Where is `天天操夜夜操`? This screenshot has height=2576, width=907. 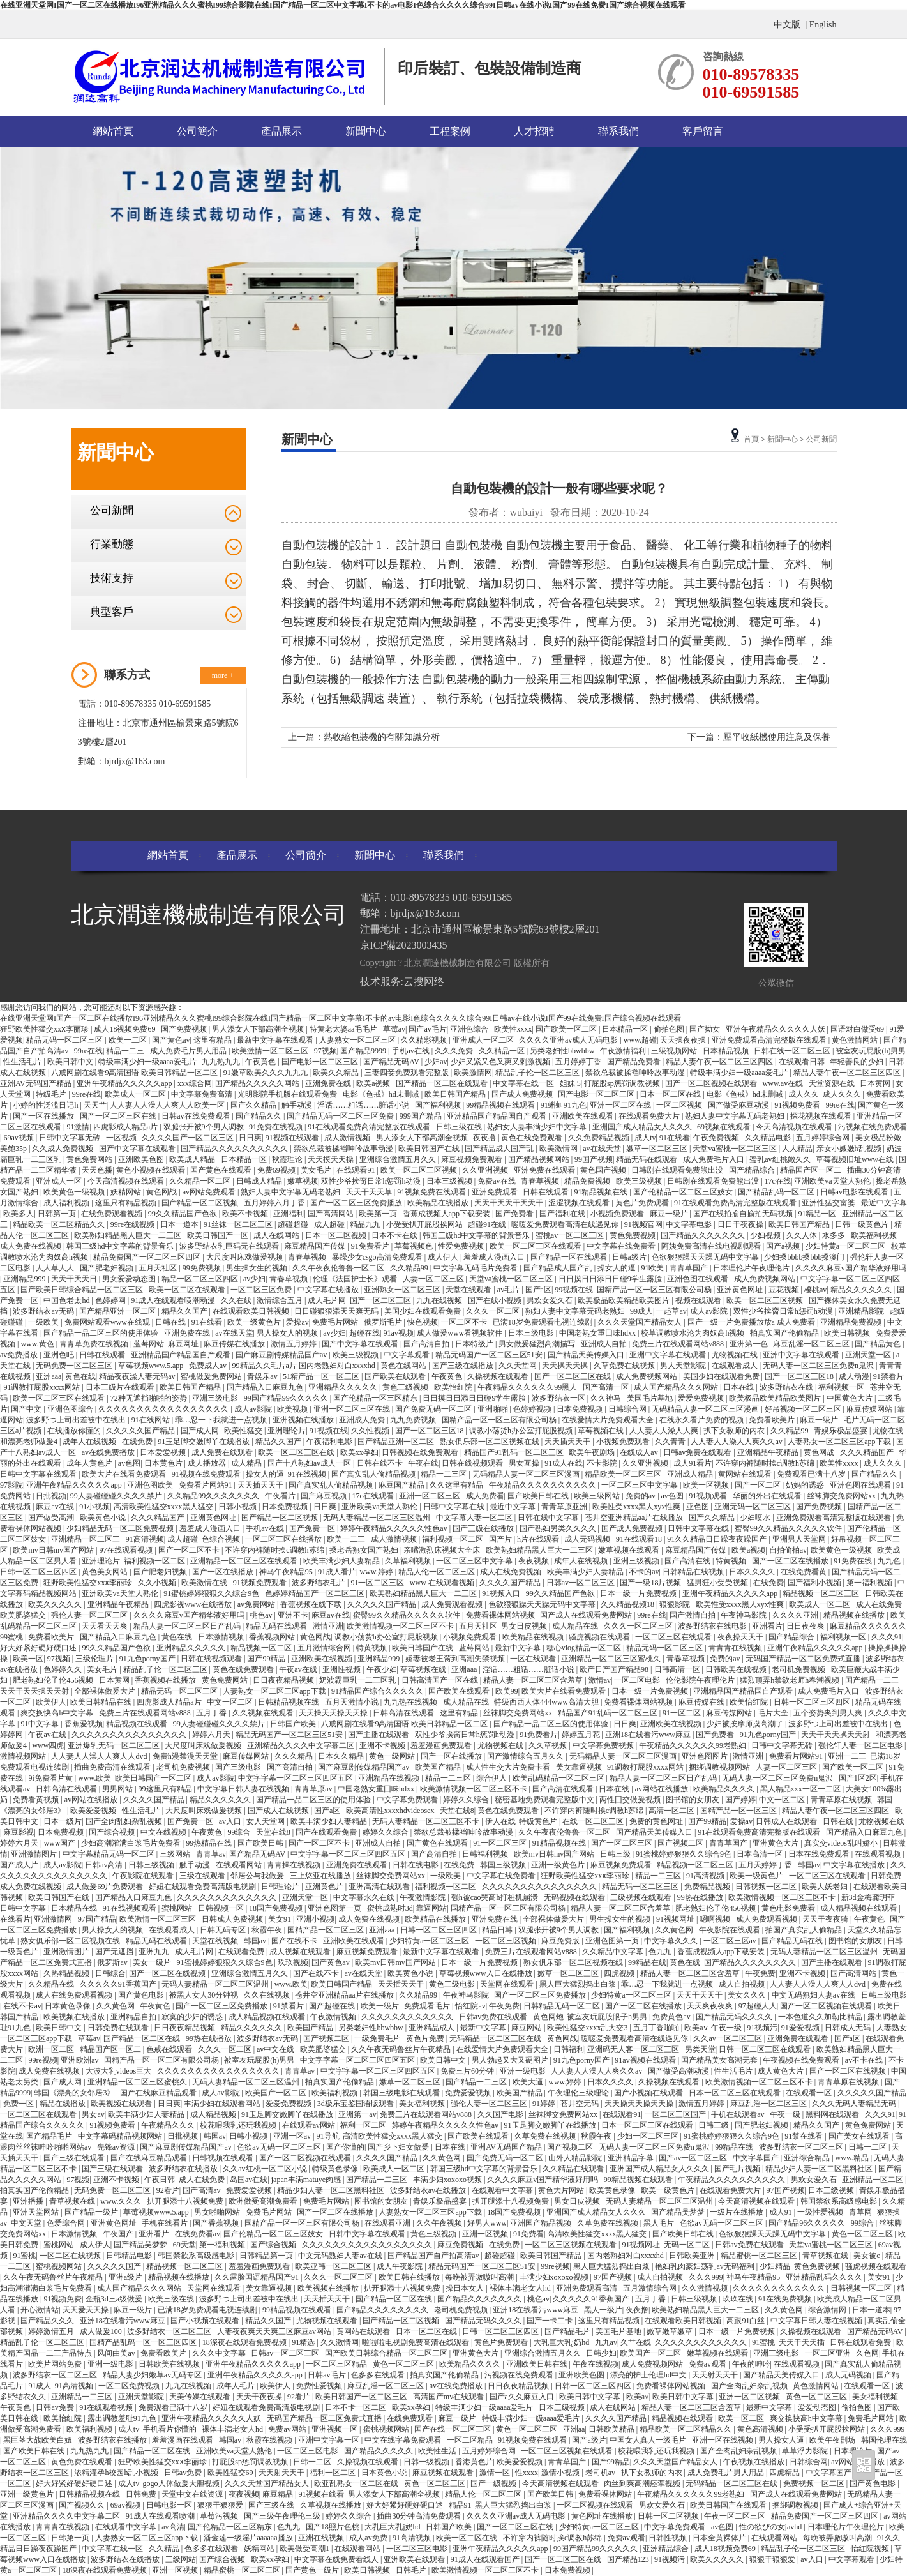
天天操夜夜操 is located at coordinates (684, 1040).